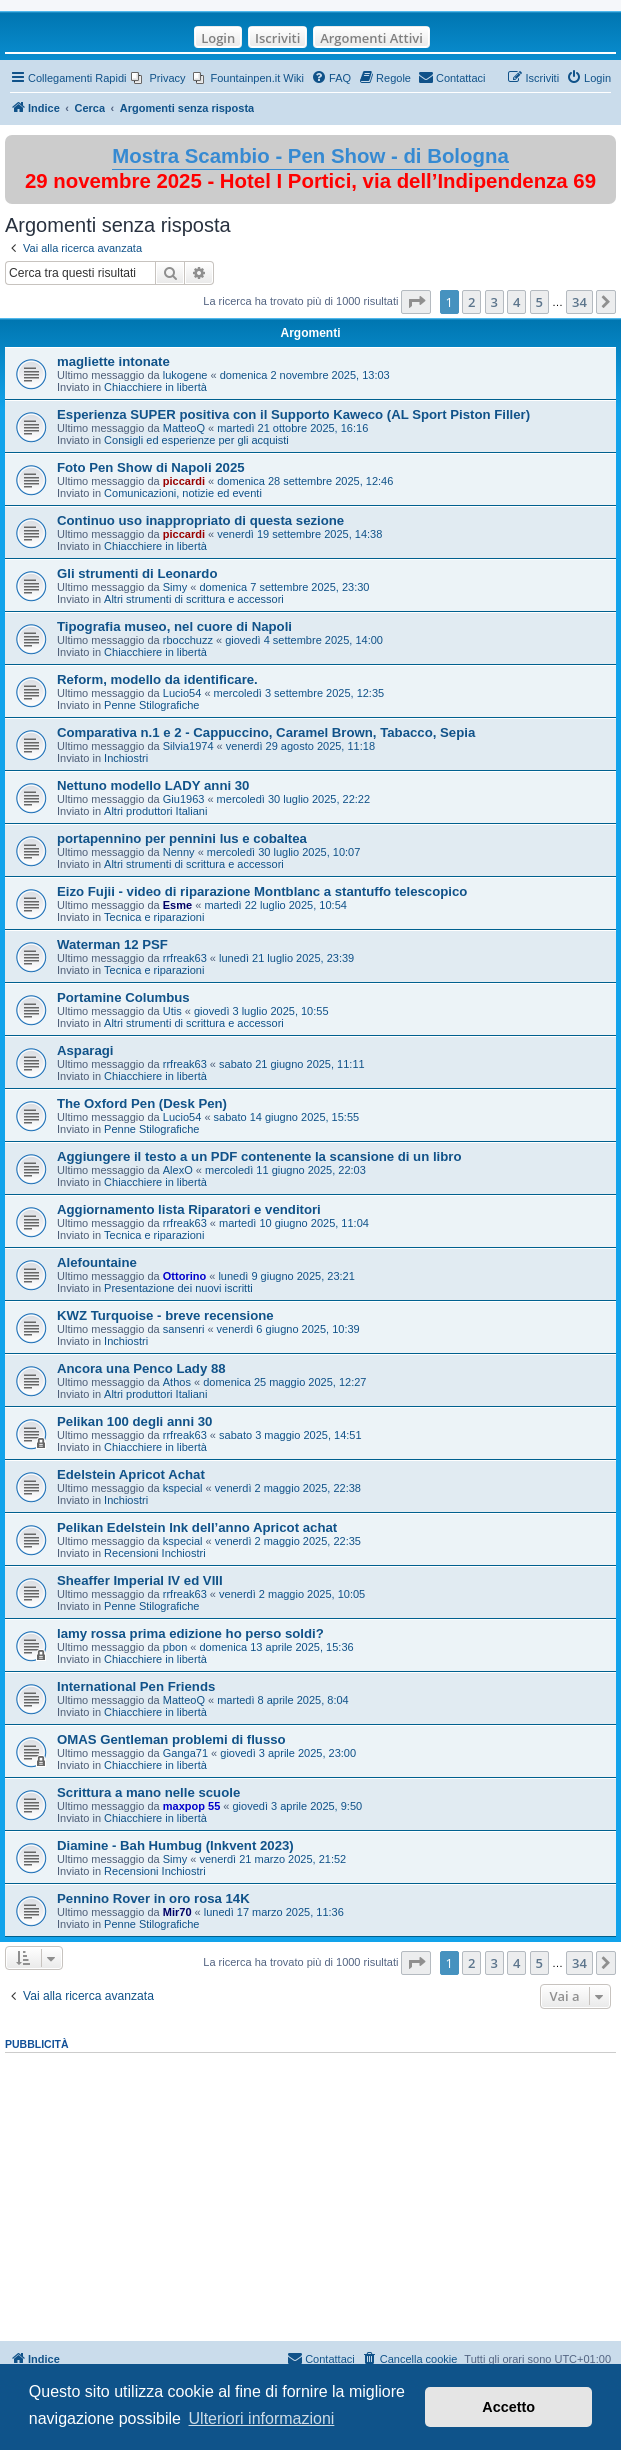 Image resolution: width=621 pixels, height=2450 pixels. Describe the element at coordinates (134, 1421) in the screenshot. I see `Pelikan 100 degli anni 30` at that location.